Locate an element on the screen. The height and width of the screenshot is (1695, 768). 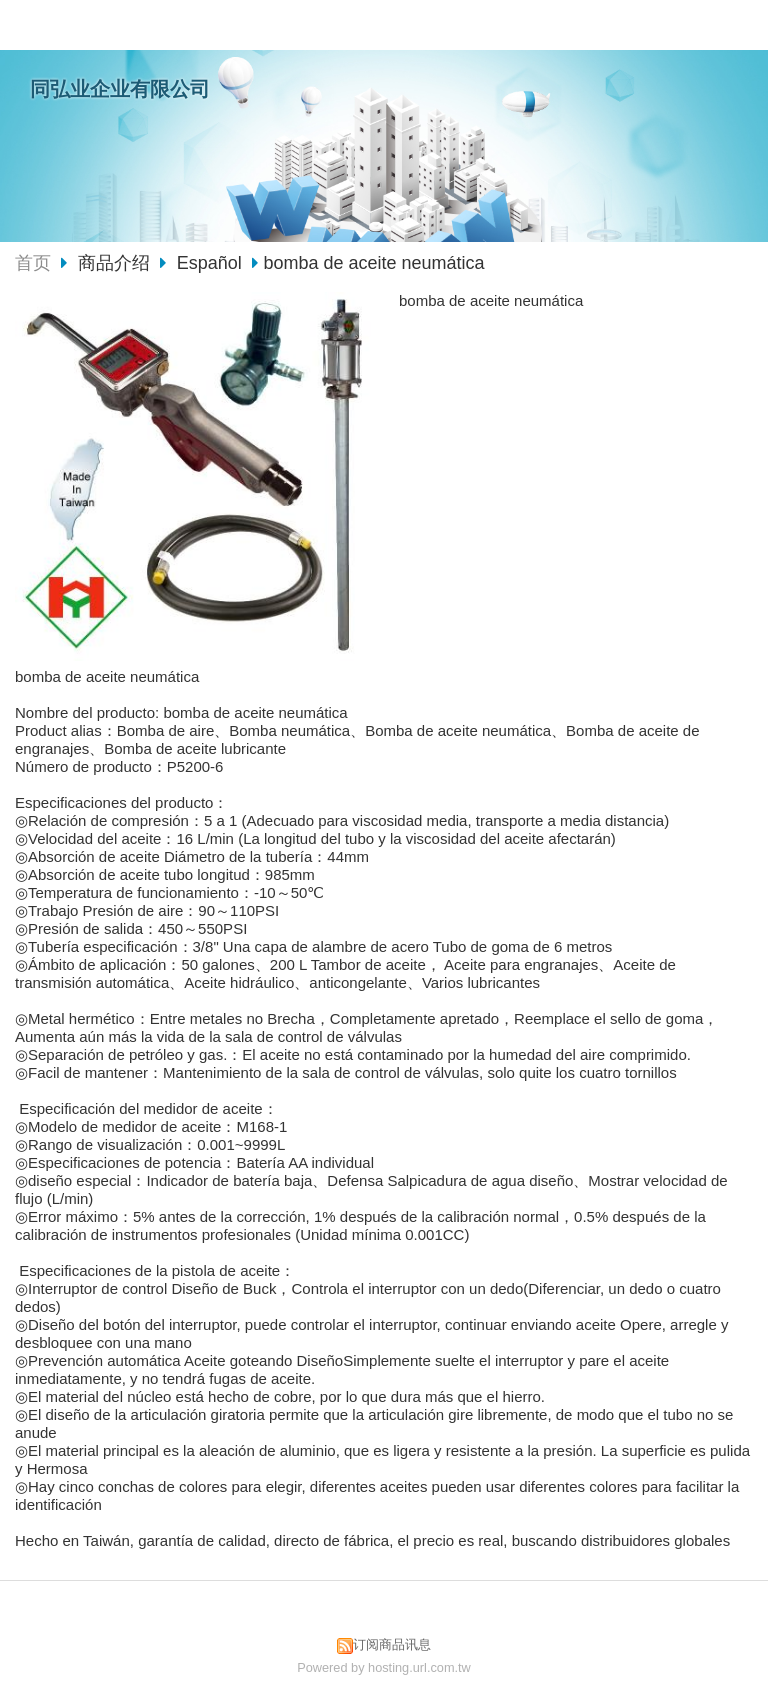
Español is located at coordinates (209, 263).